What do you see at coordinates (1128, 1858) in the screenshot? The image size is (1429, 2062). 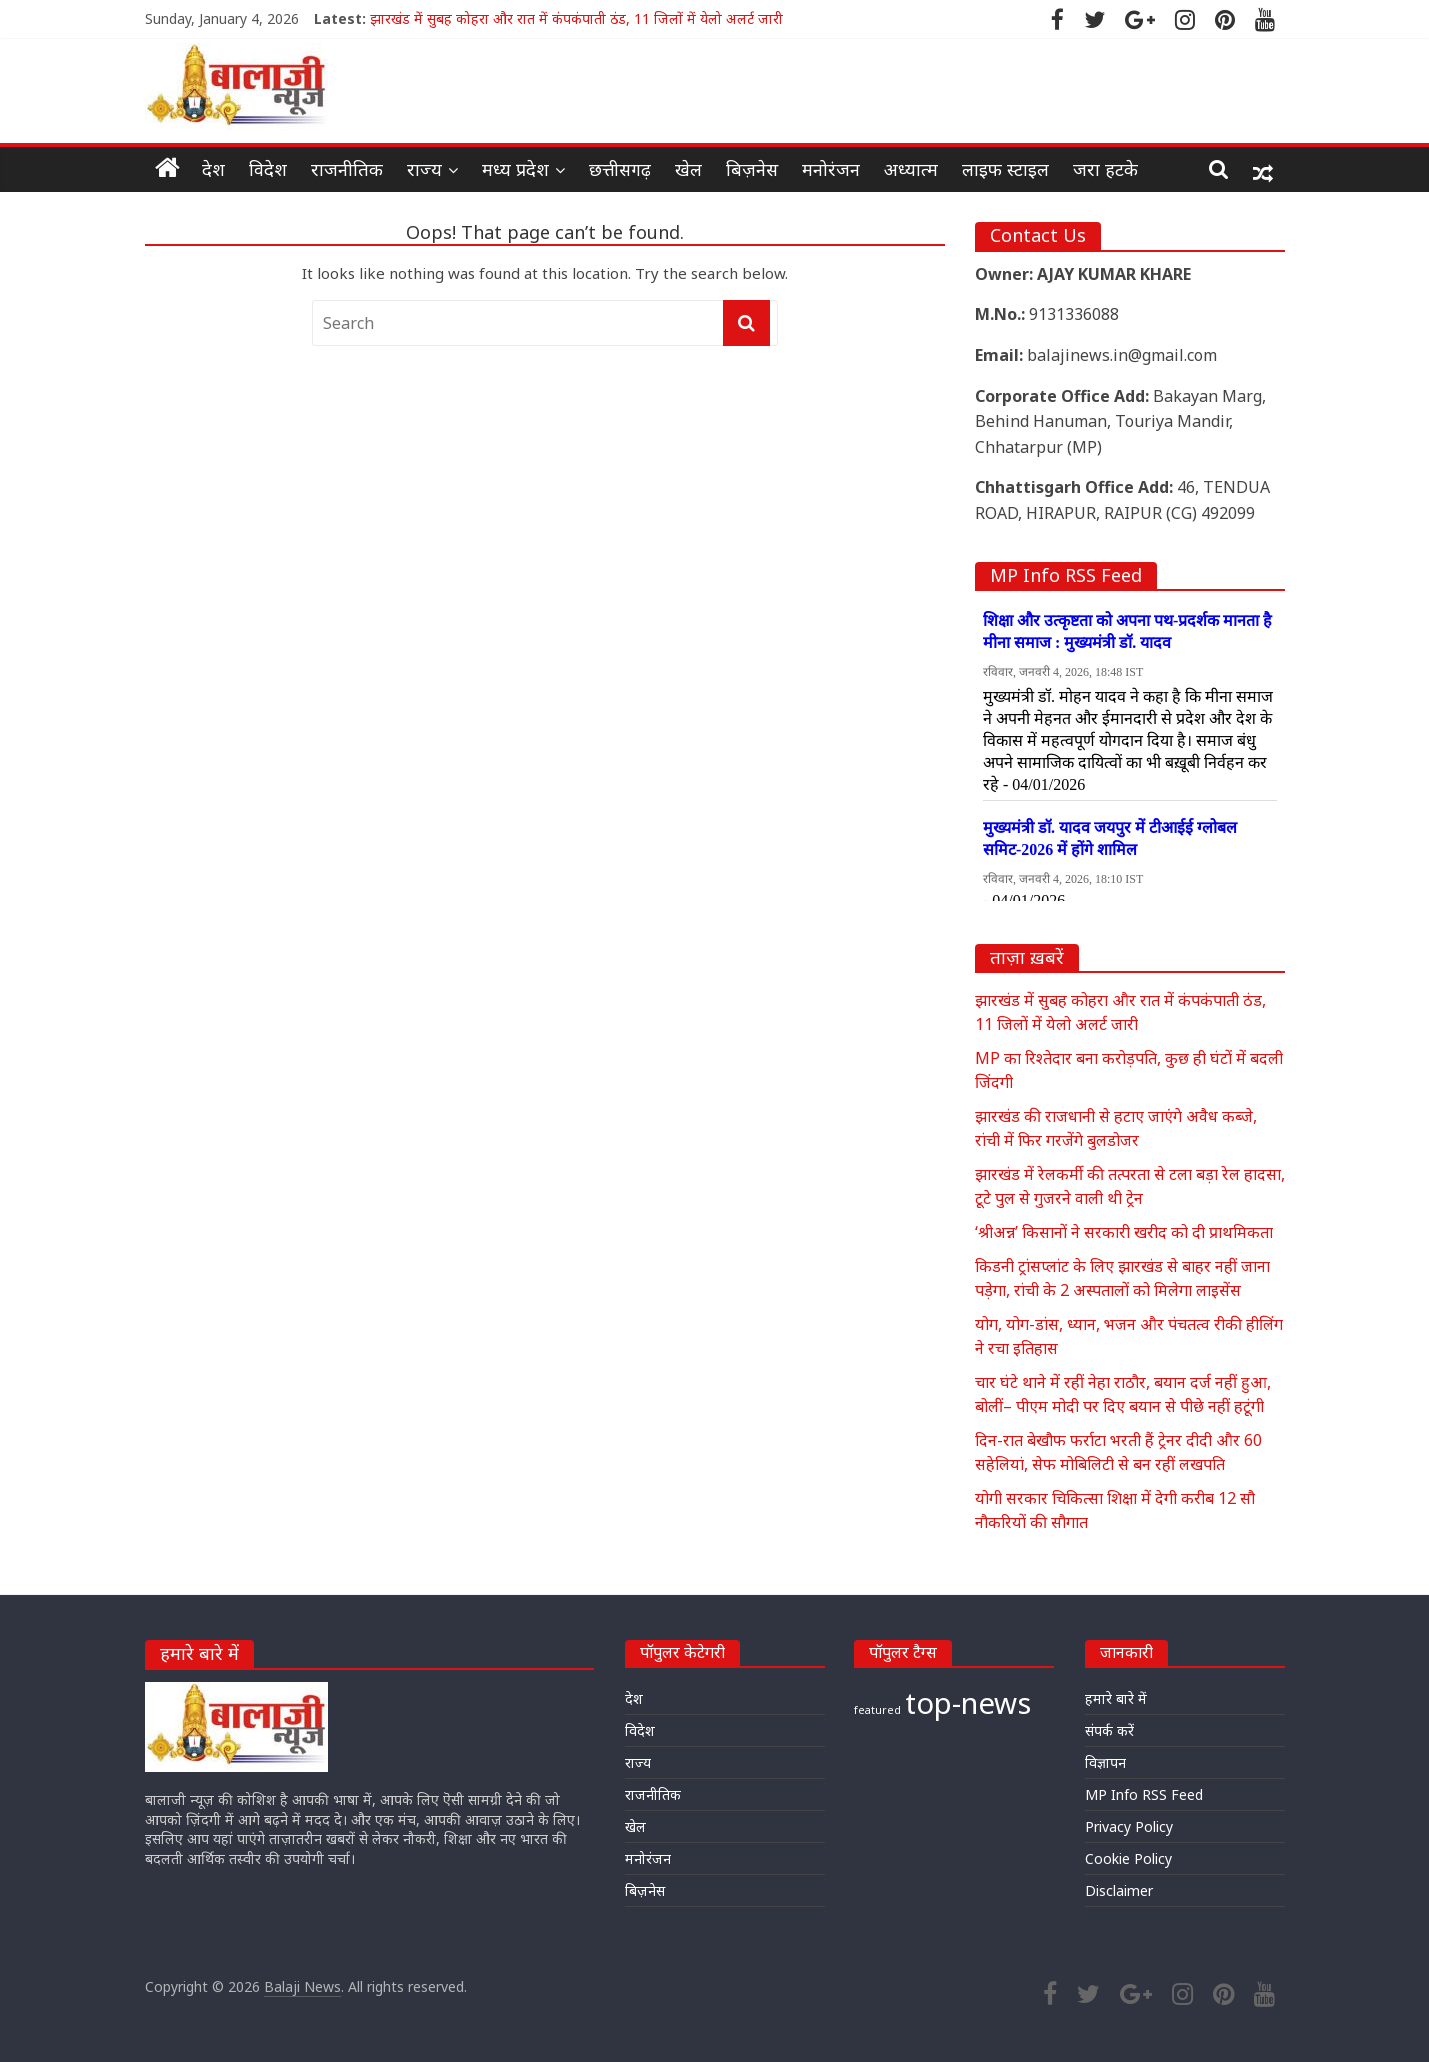 I see `Cookie Policy` at bounding box center [1128, 1858].